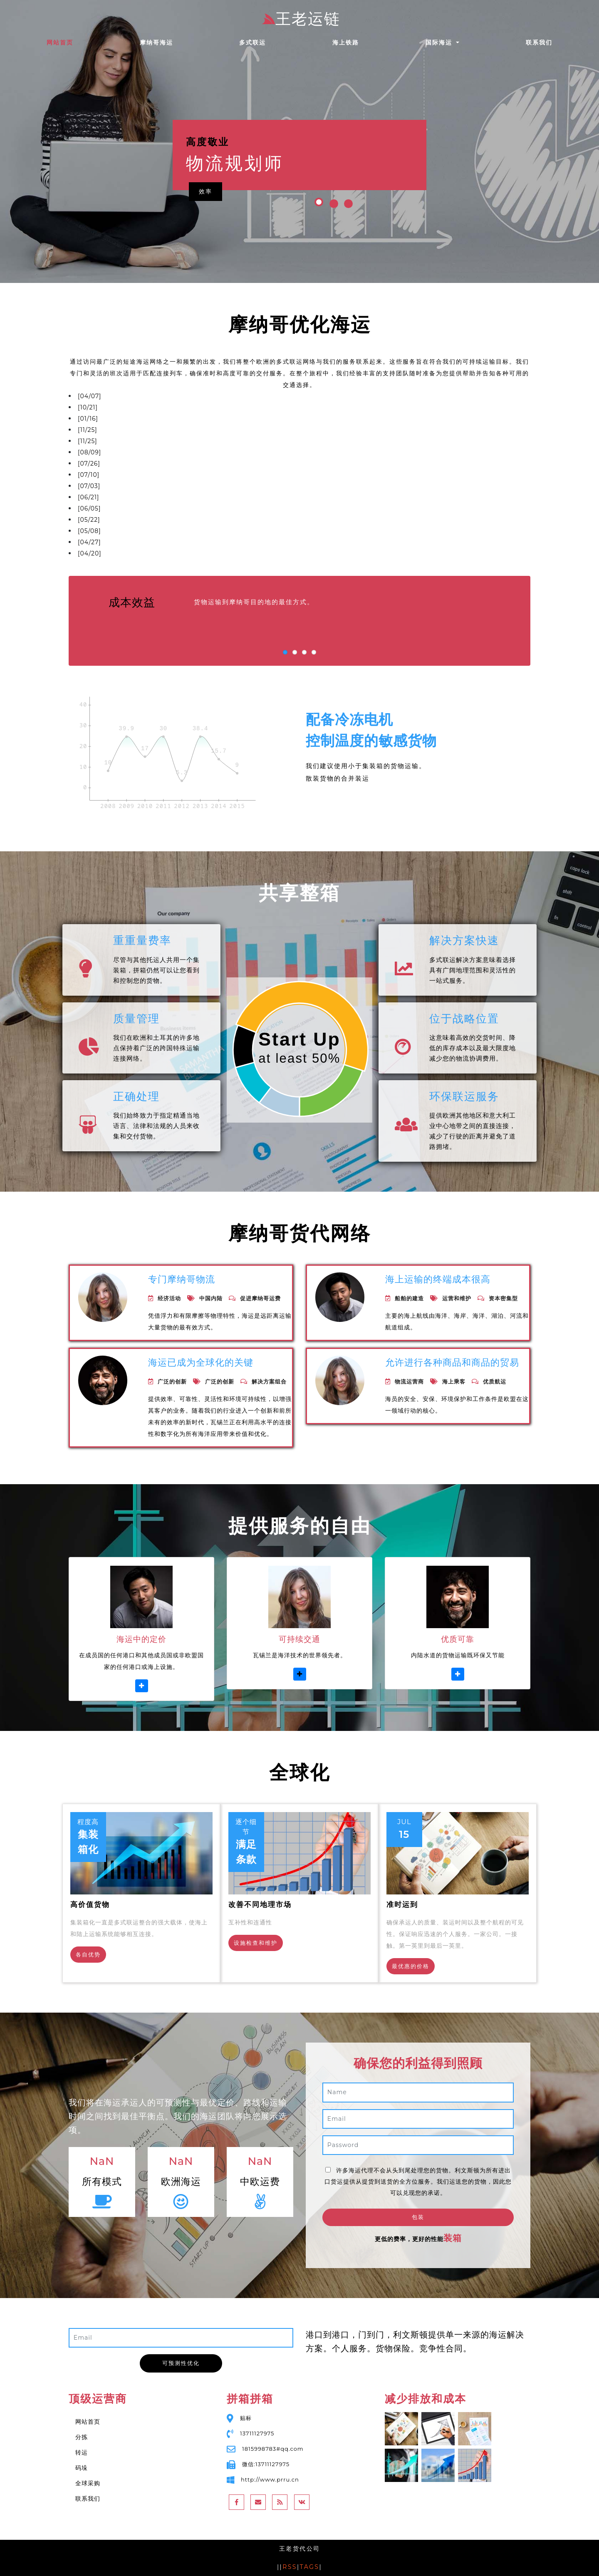  Describe the element at coordinates (132, 542) in the screenshot. I see `巴生港迪拜港海运普货运价` at that location.